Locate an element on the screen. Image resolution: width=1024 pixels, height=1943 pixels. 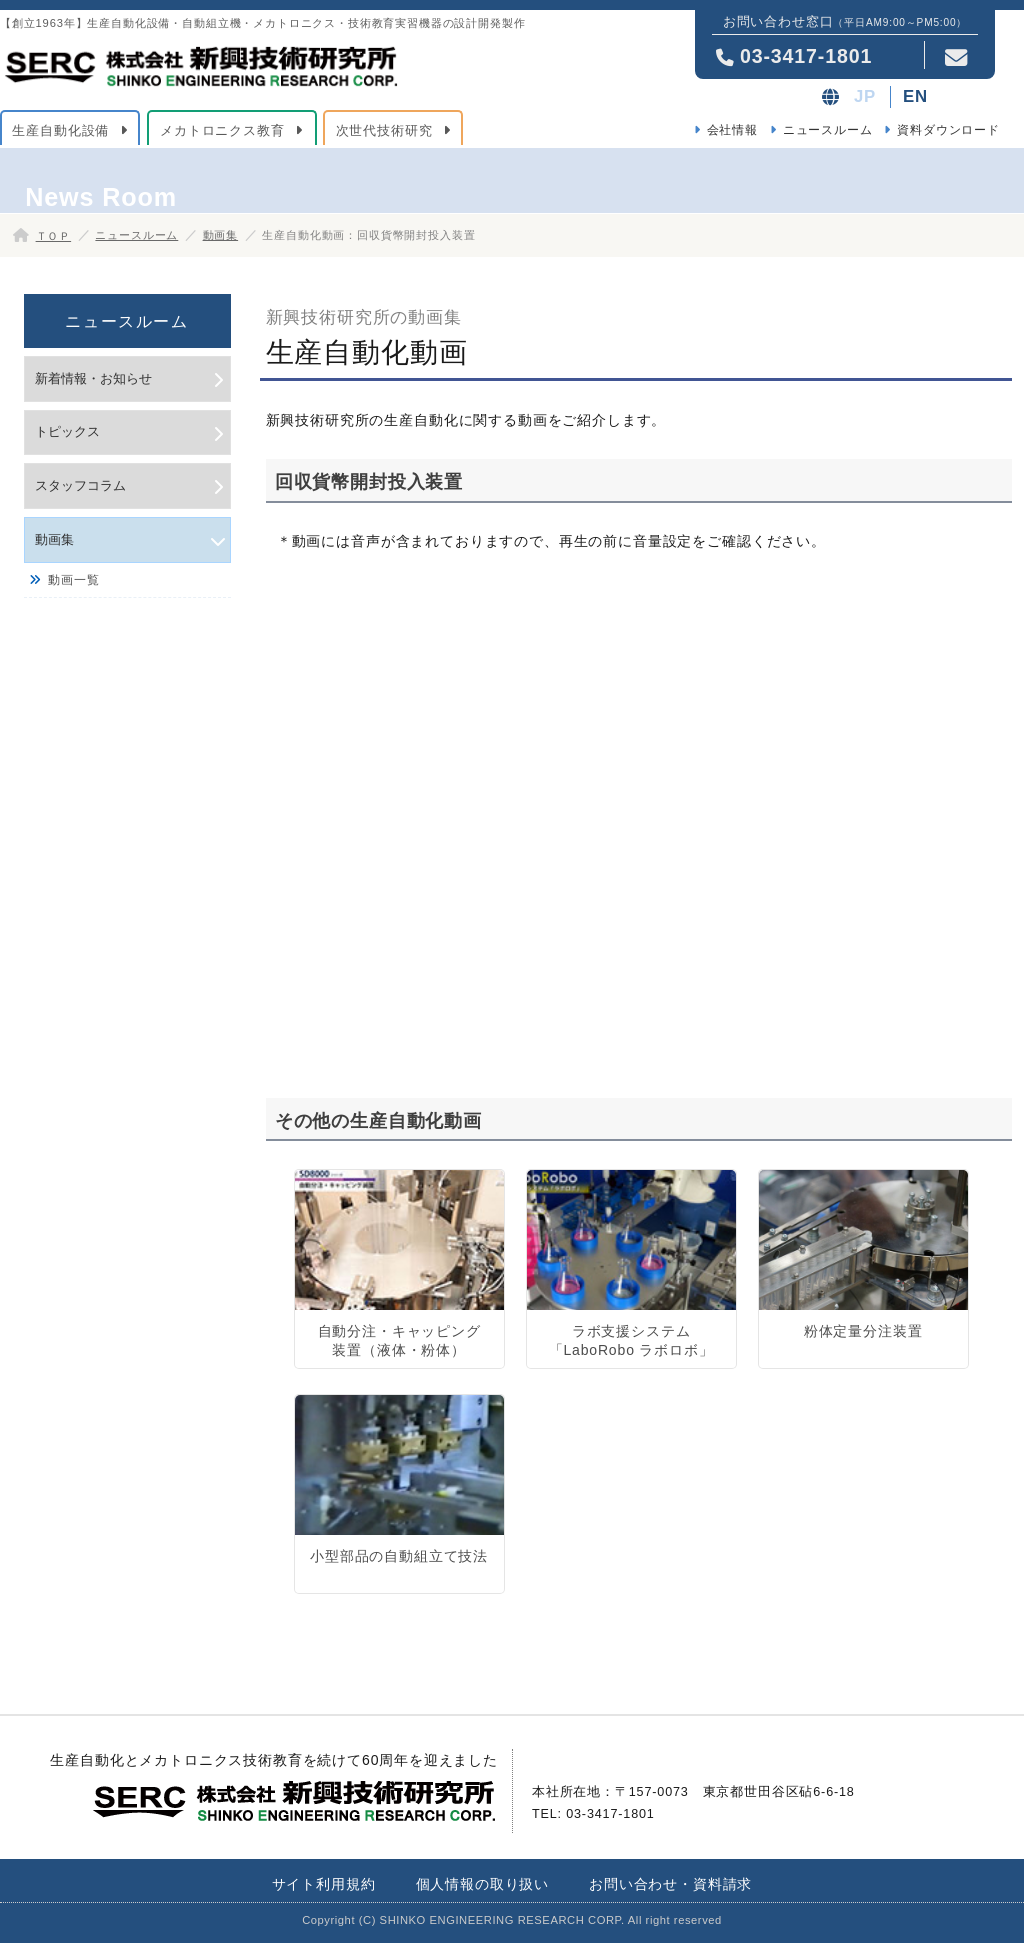
お問い合わせ・資料請求 is located at coordinates (670, 1884).